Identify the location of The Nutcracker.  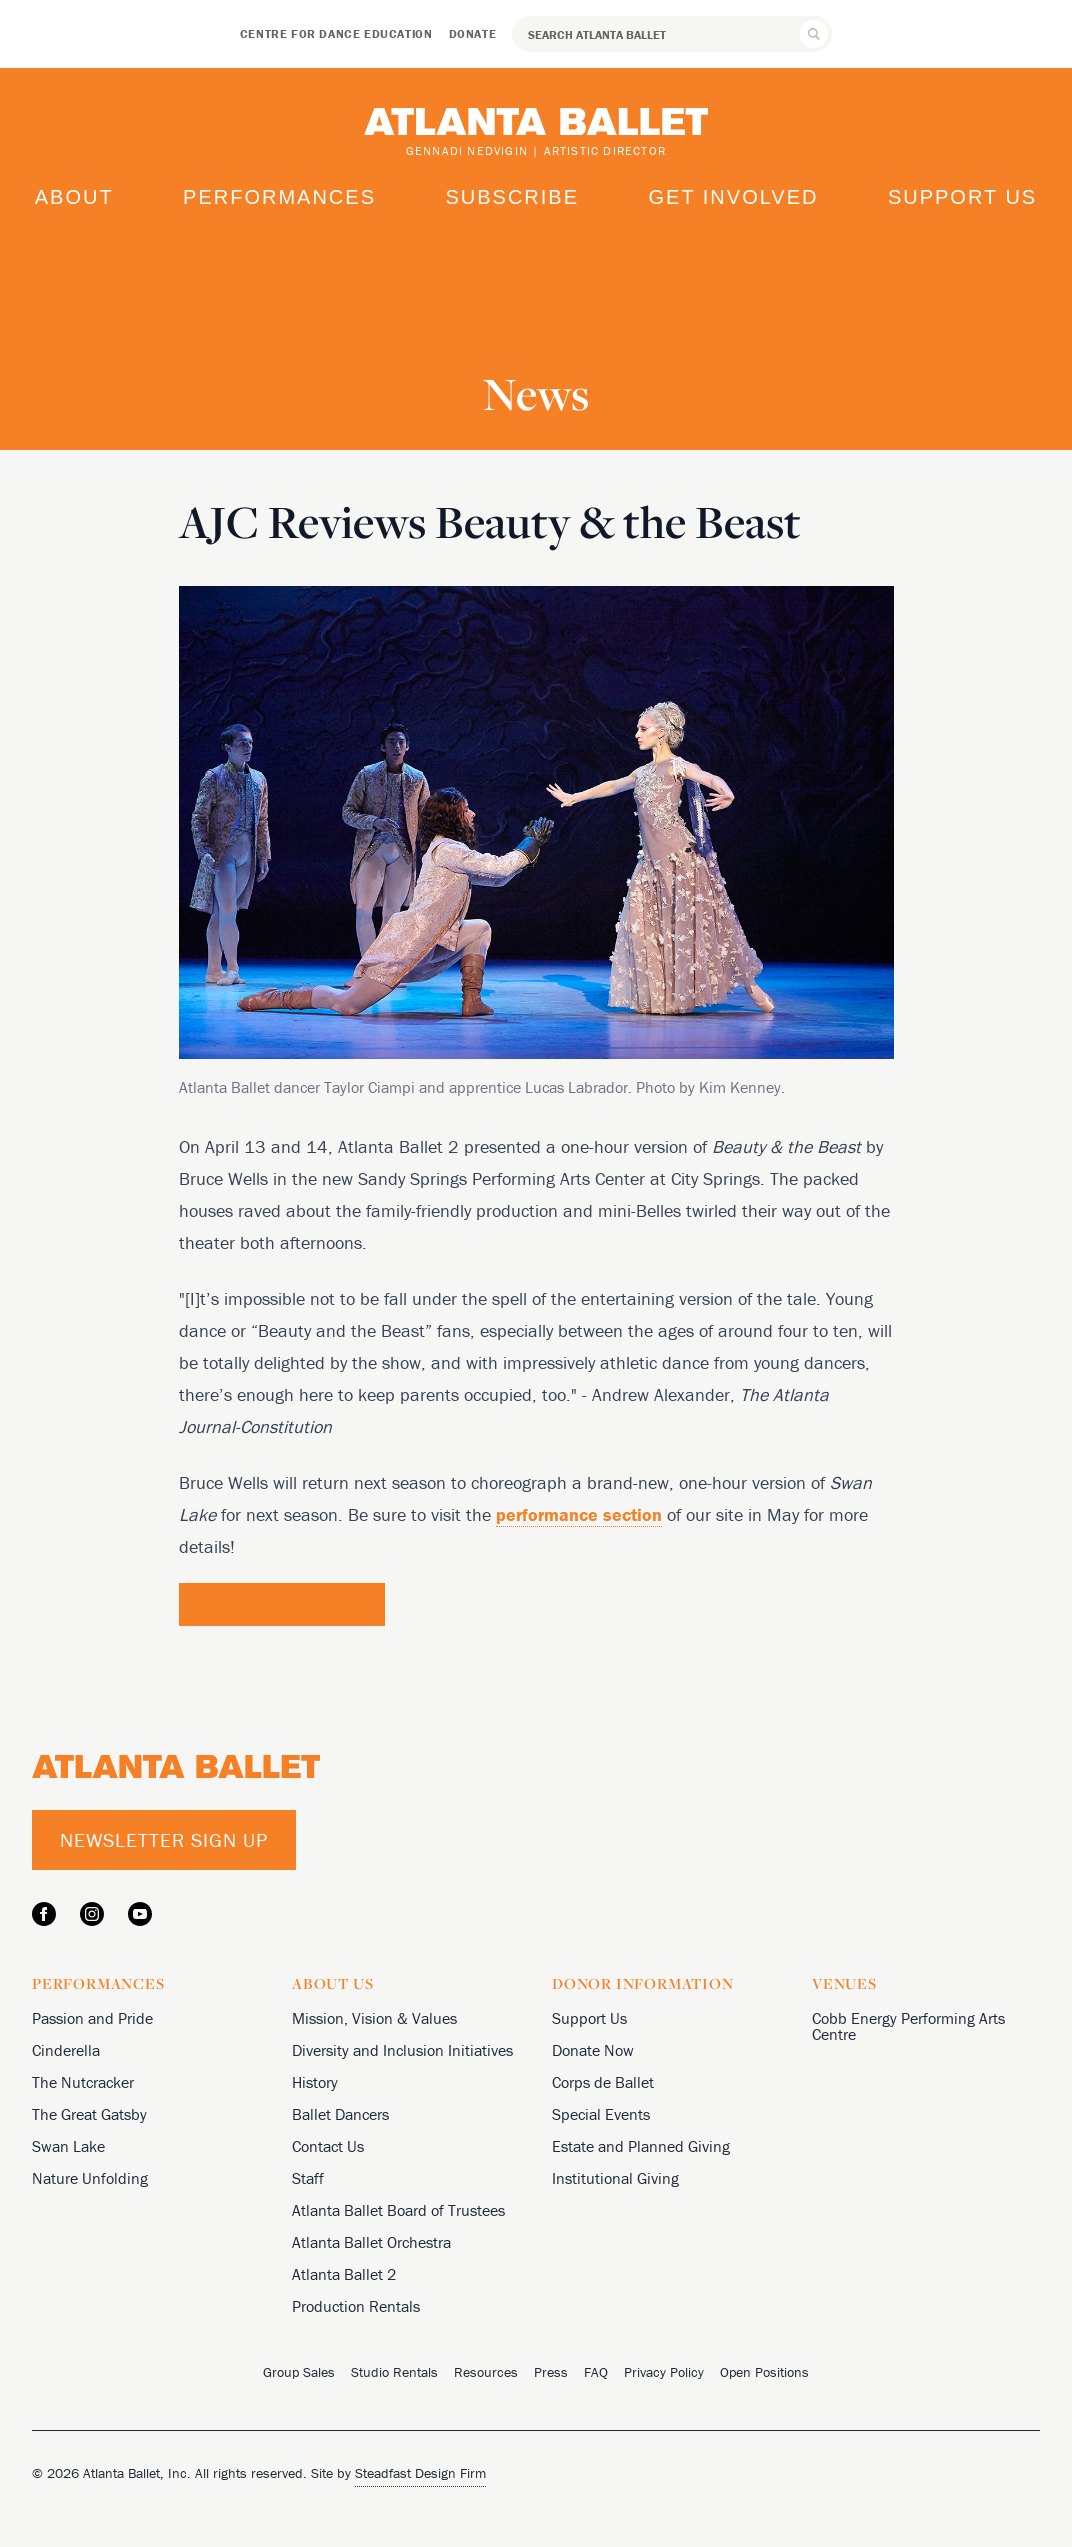
(83, 2082).